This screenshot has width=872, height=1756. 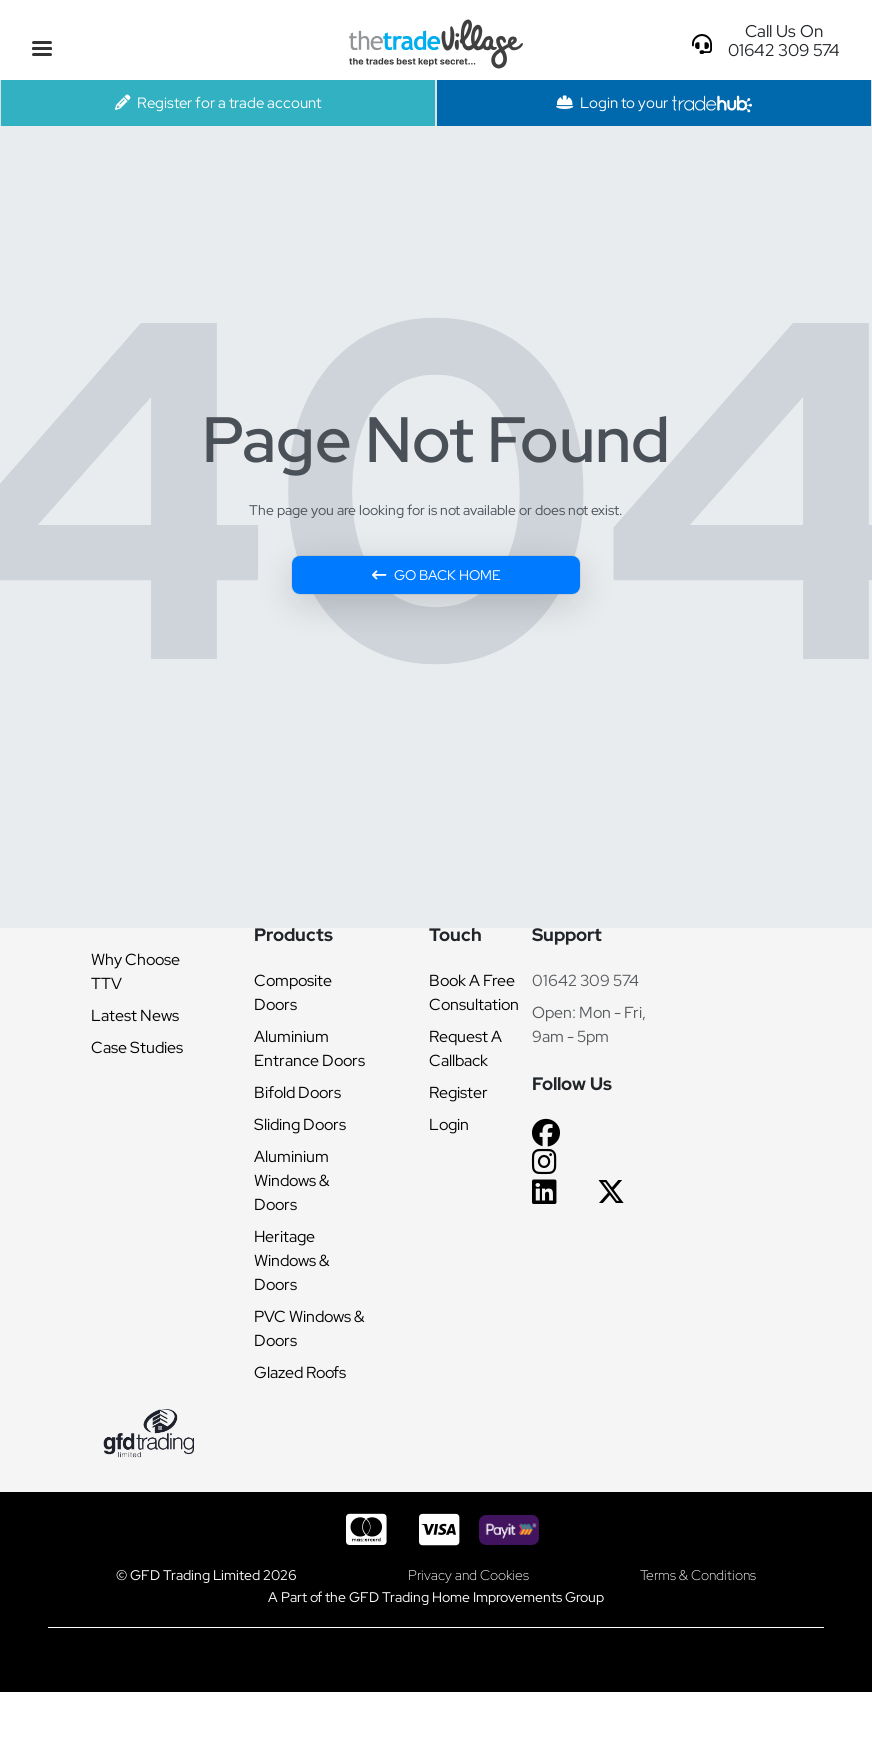 I want to click on Bifold Doors, so click(x=297, y=1092).